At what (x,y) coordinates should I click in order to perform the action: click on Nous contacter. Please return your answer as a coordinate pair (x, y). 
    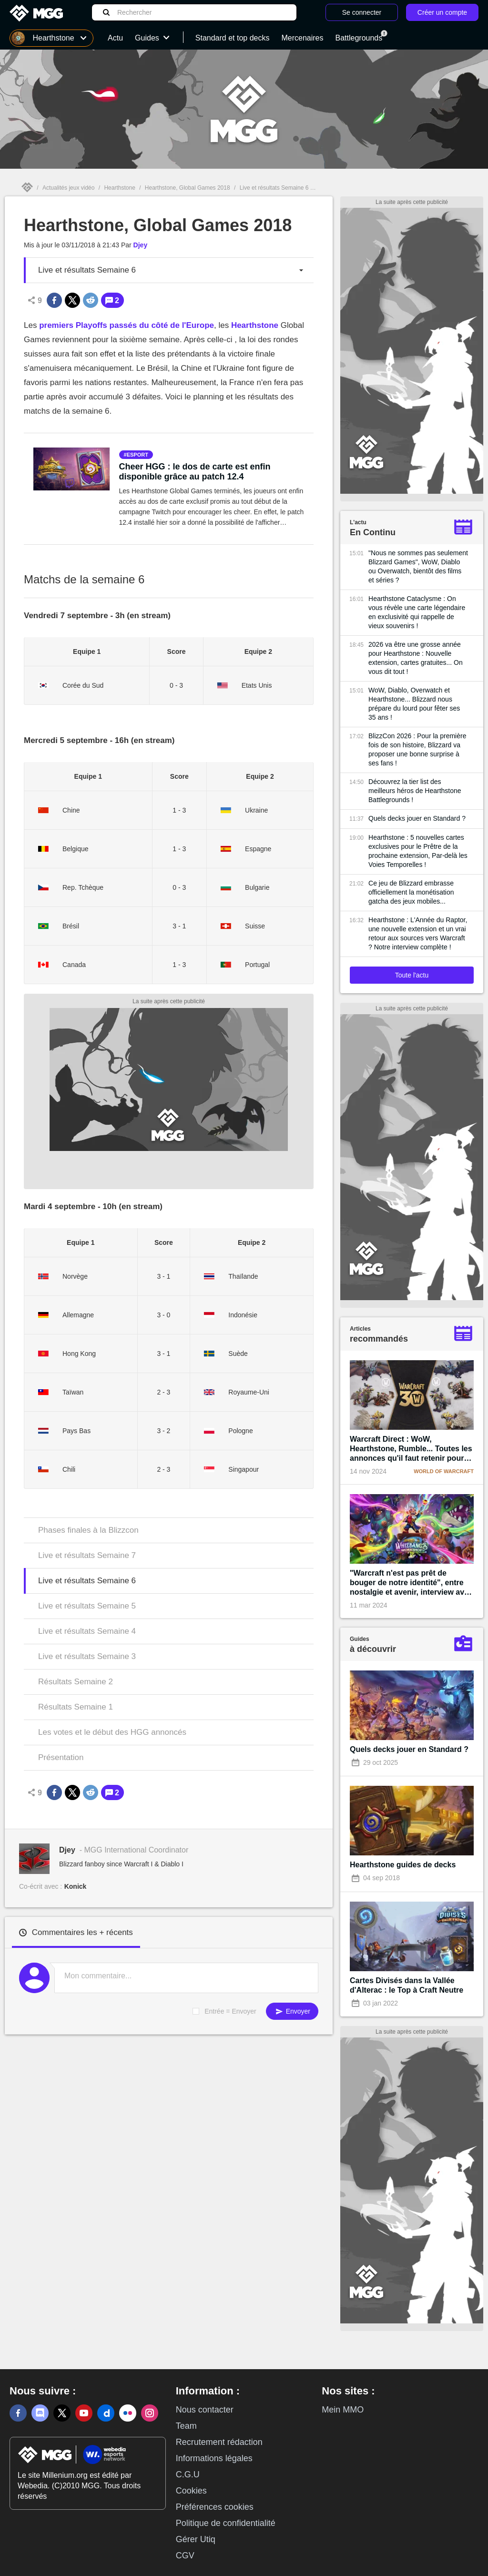
    Looking at the image, I should click on (205, 2409).